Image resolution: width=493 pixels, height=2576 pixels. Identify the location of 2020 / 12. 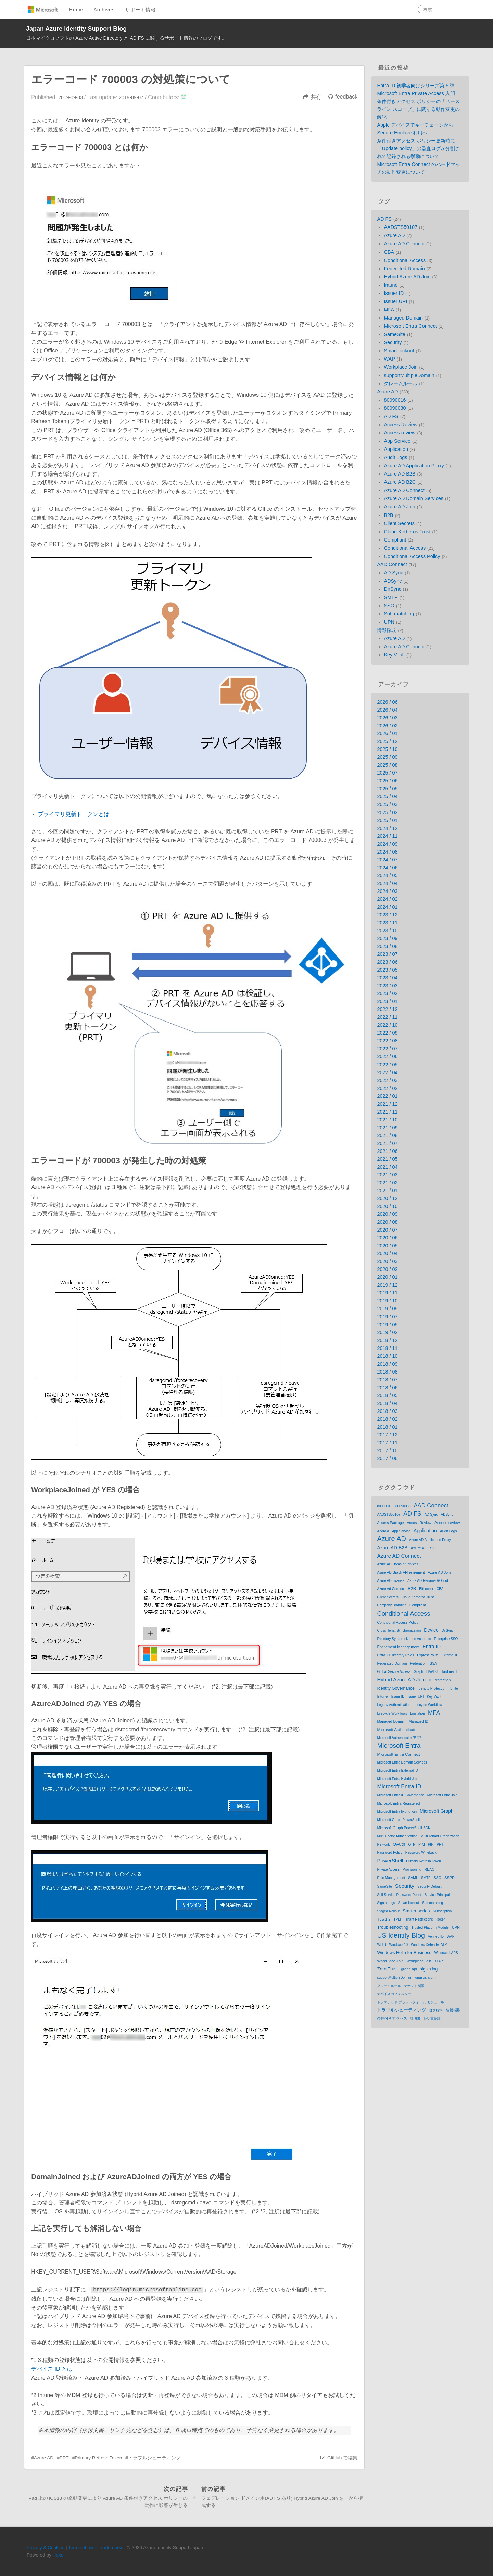
(387, 1198).